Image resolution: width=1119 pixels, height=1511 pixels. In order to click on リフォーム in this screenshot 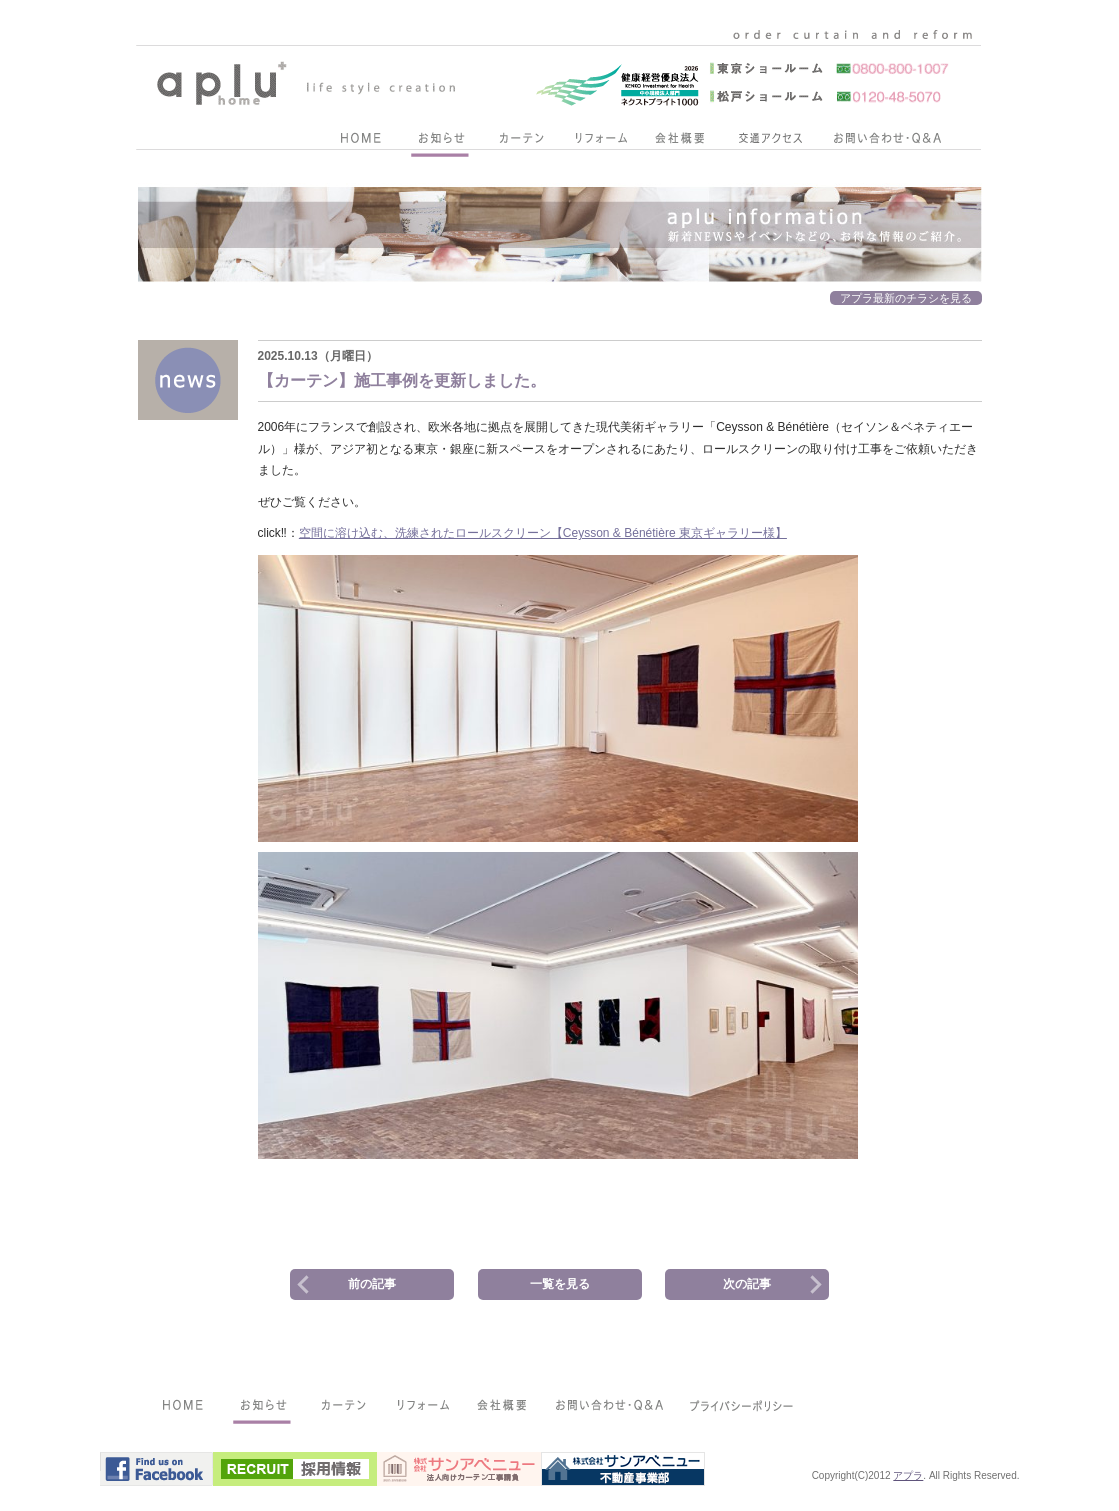, I will do `click(600, 142)`.